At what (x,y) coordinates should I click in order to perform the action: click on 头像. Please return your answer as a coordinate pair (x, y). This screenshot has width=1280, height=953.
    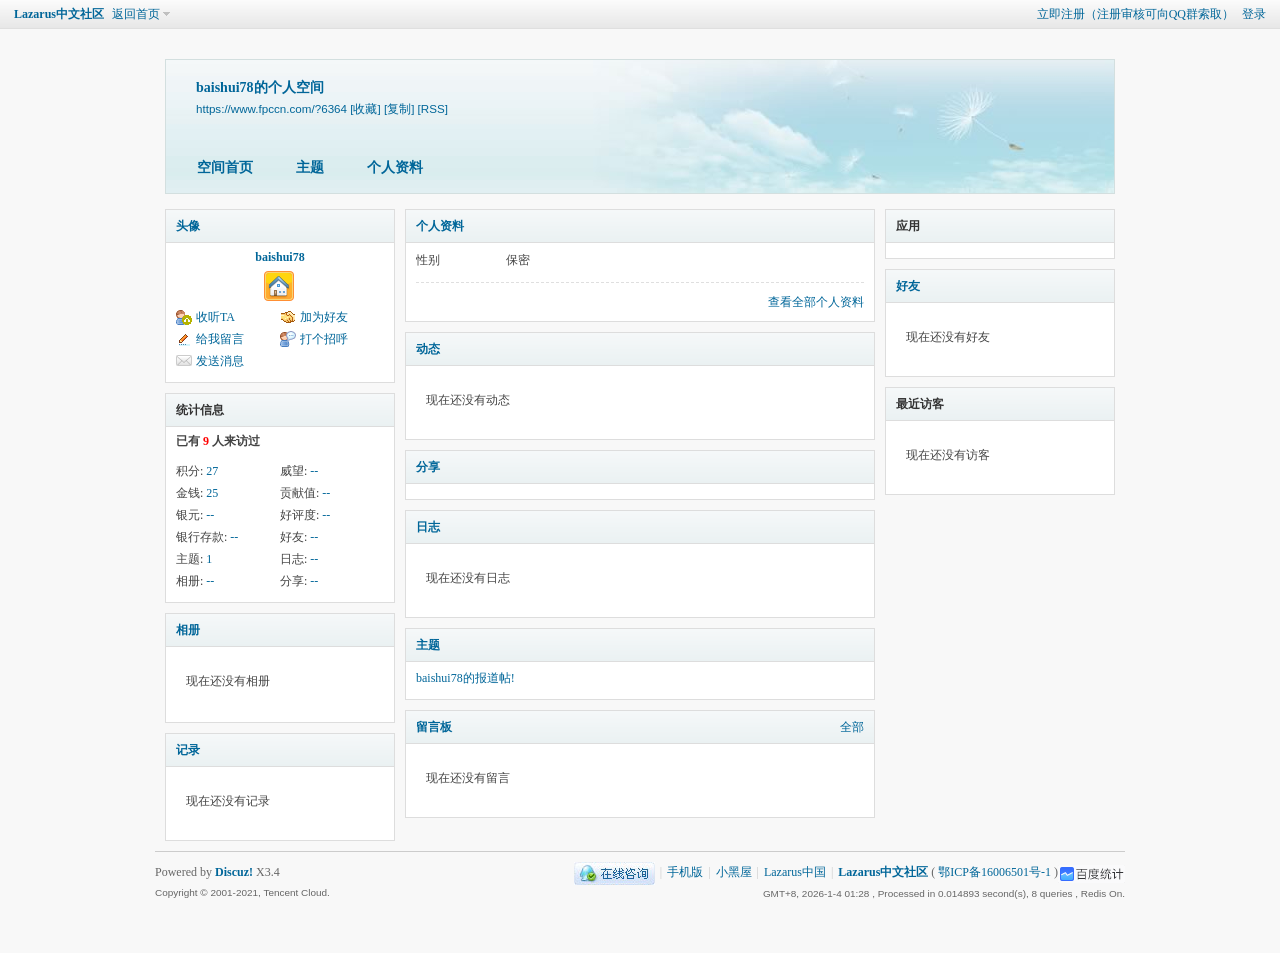
    Looking at the image, I should click on (188, 226).